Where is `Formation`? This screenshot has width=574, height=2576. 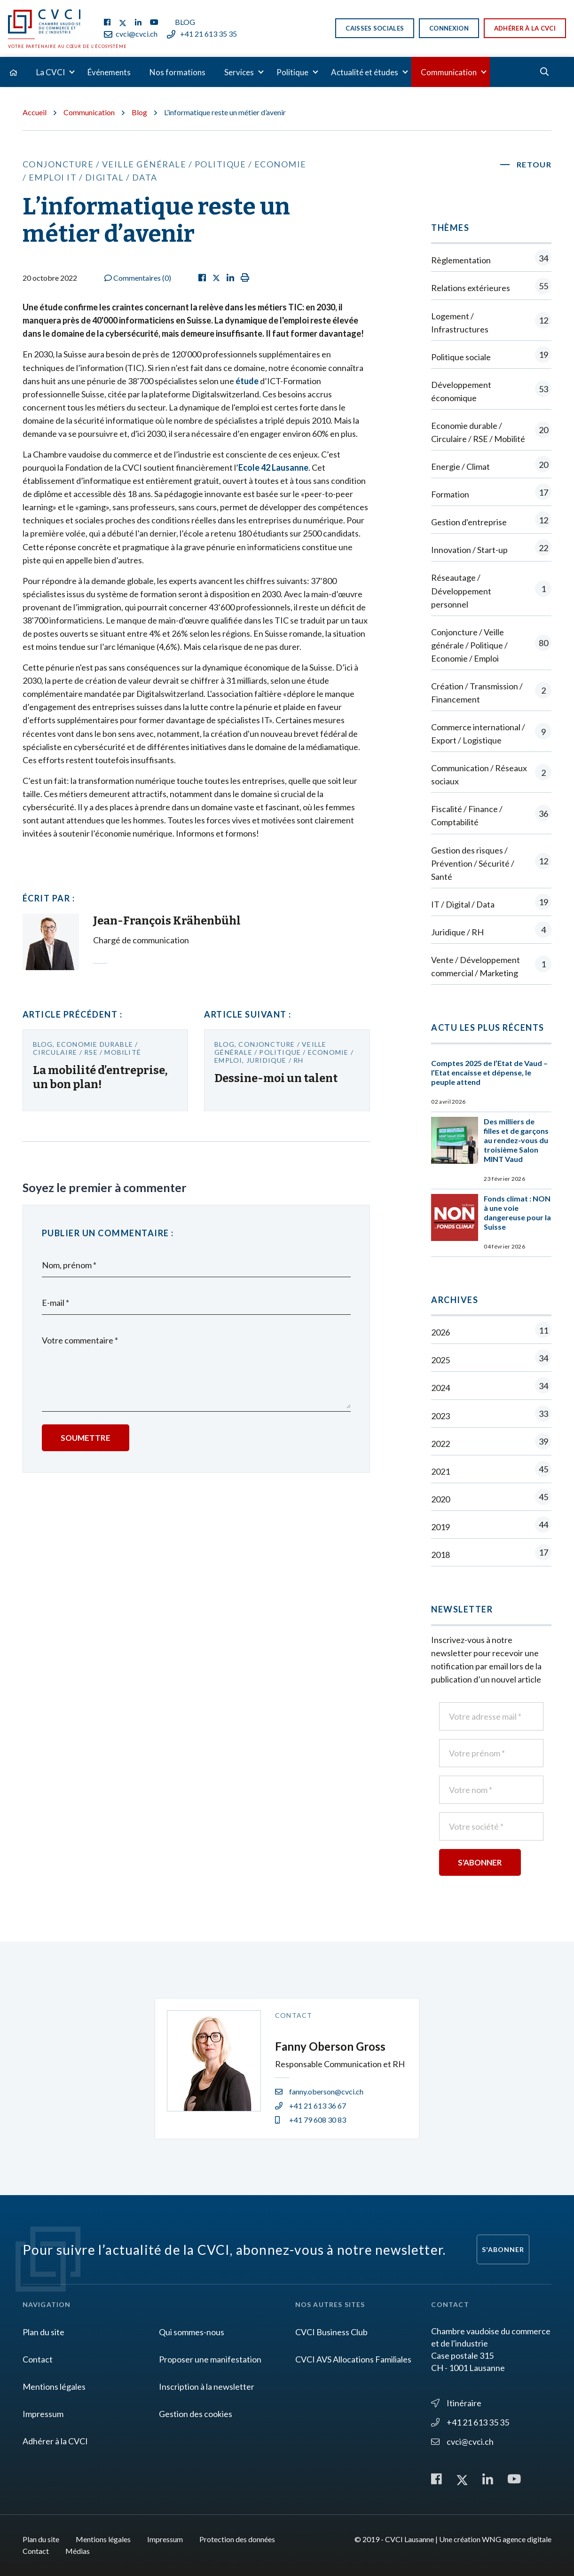
Formation is located at coordinates (491, 494).